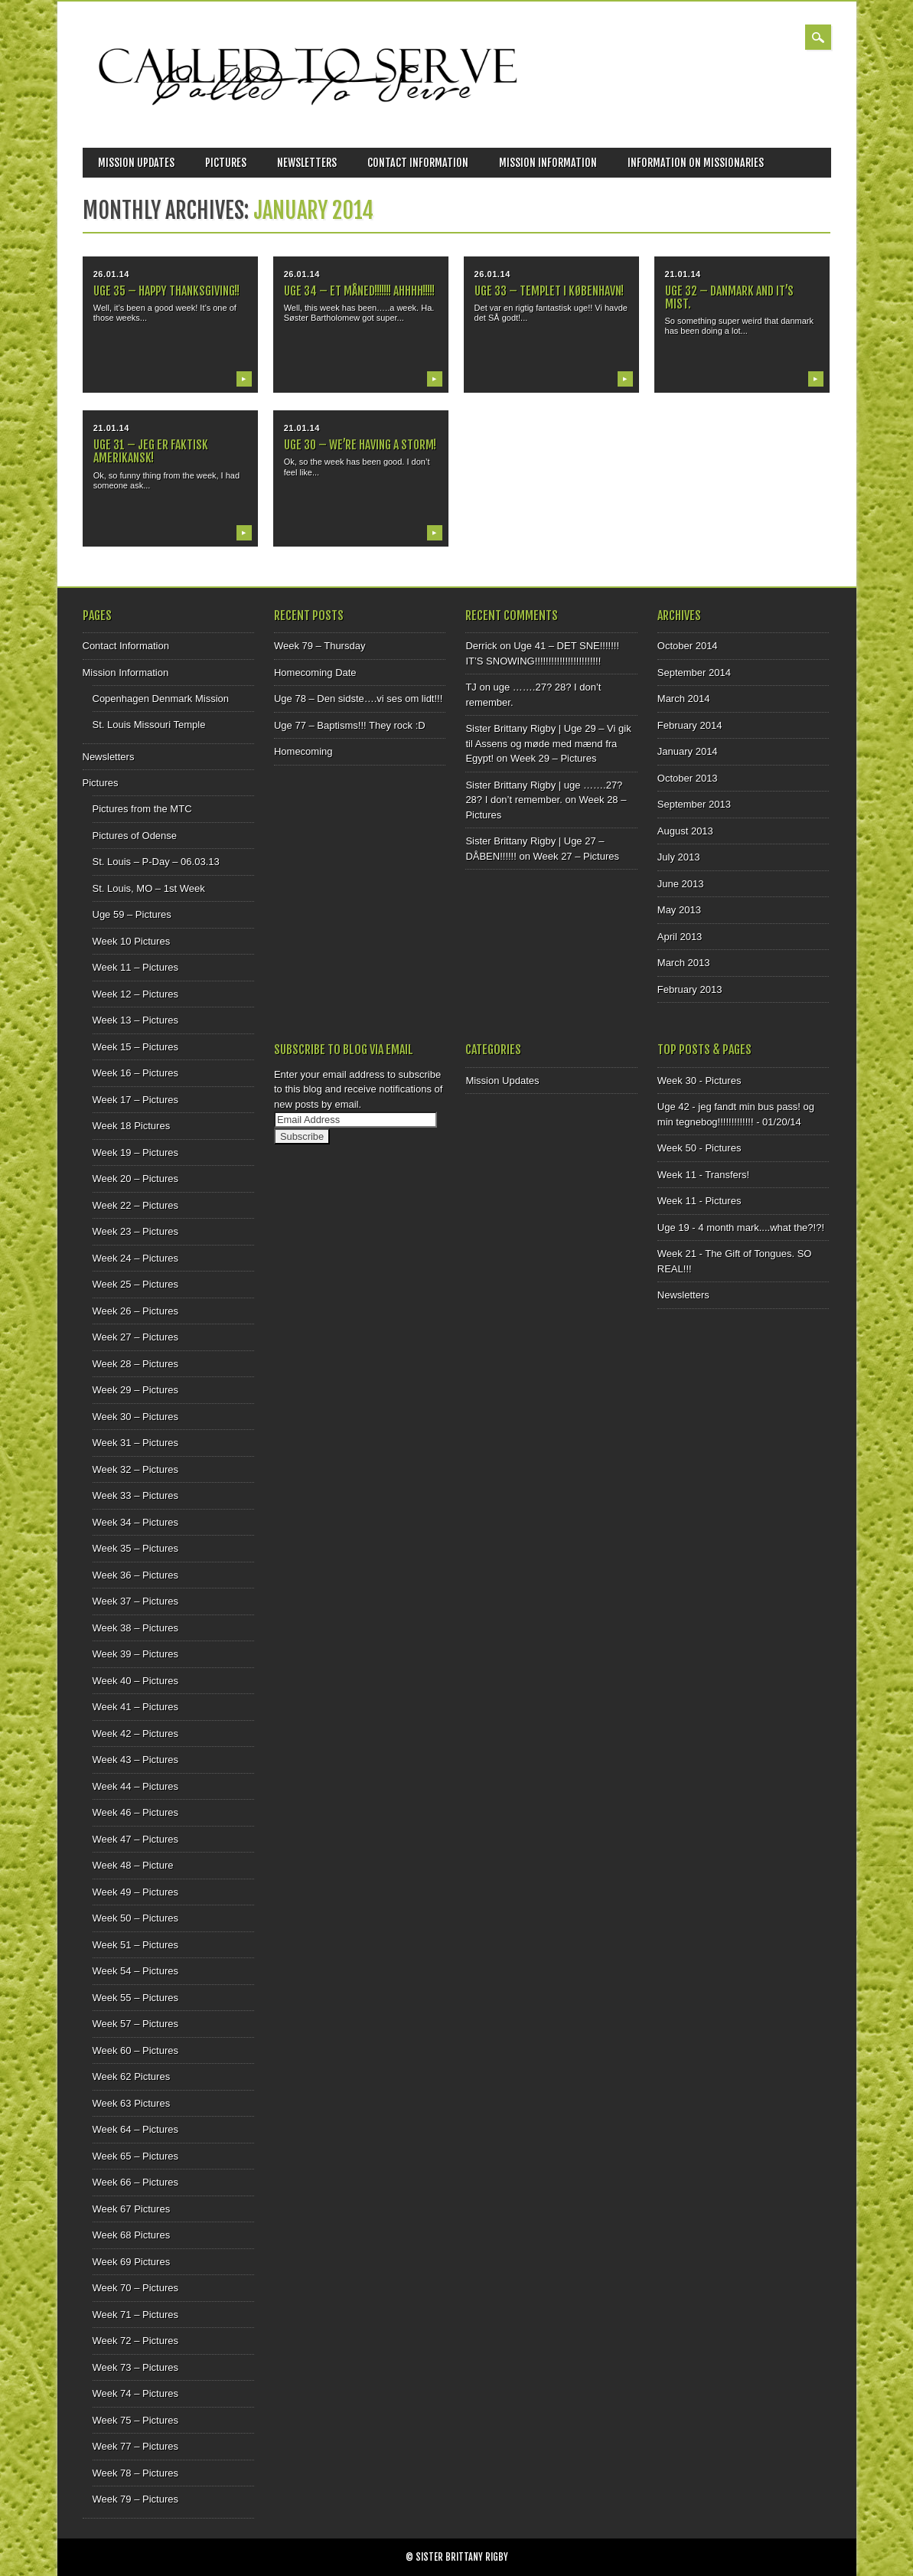 The width and height of the screenshot is (913, 2576). I want to click on Week 67 Pictures, so click(132, 2209).